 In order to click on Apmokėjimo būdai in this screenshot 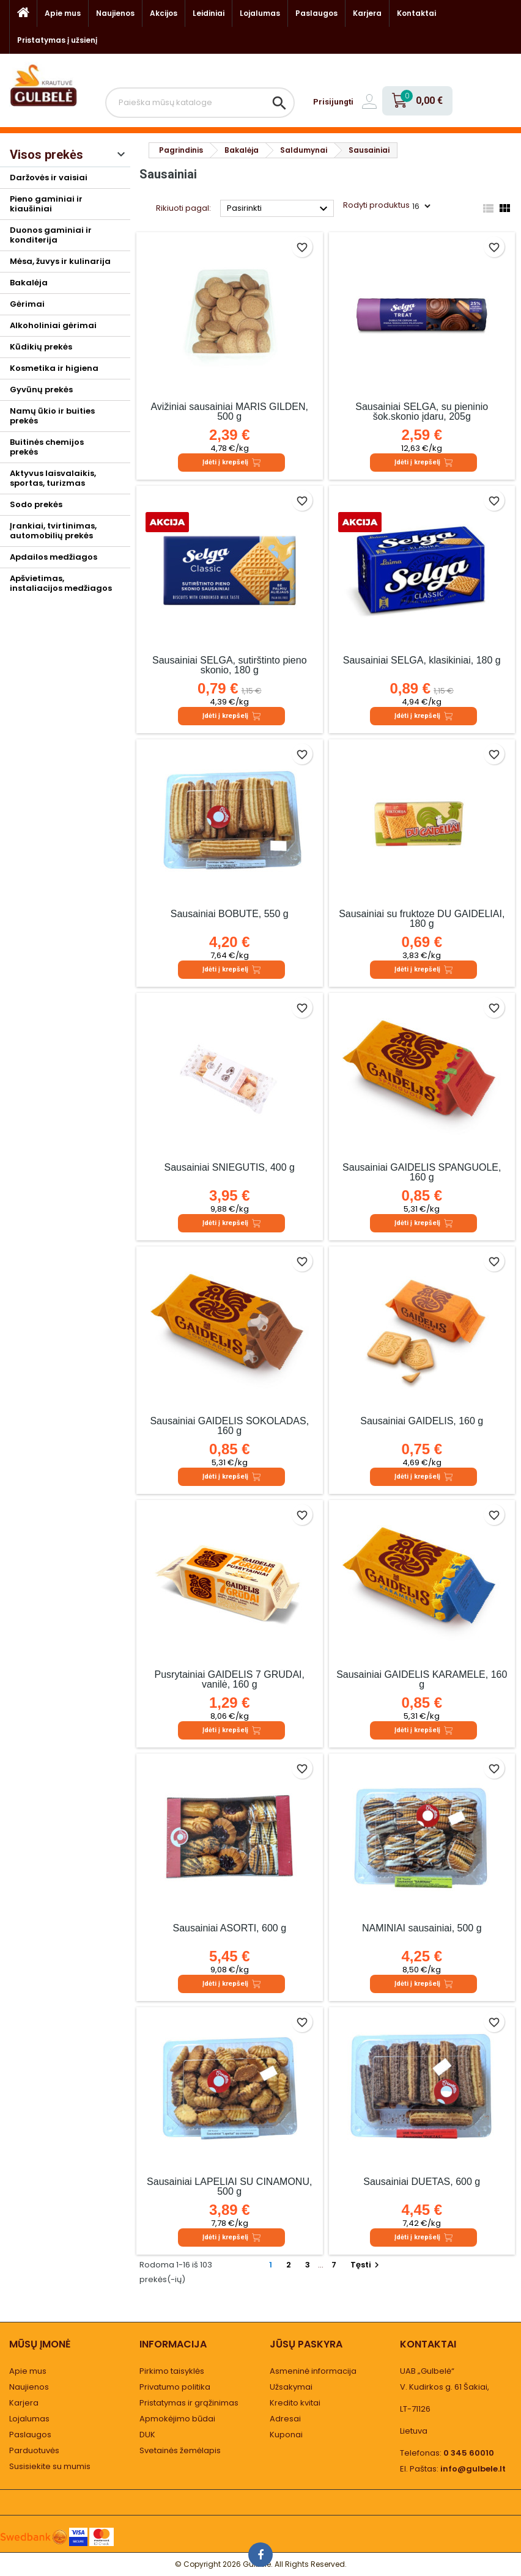, I will do `click(177, 2418)`.